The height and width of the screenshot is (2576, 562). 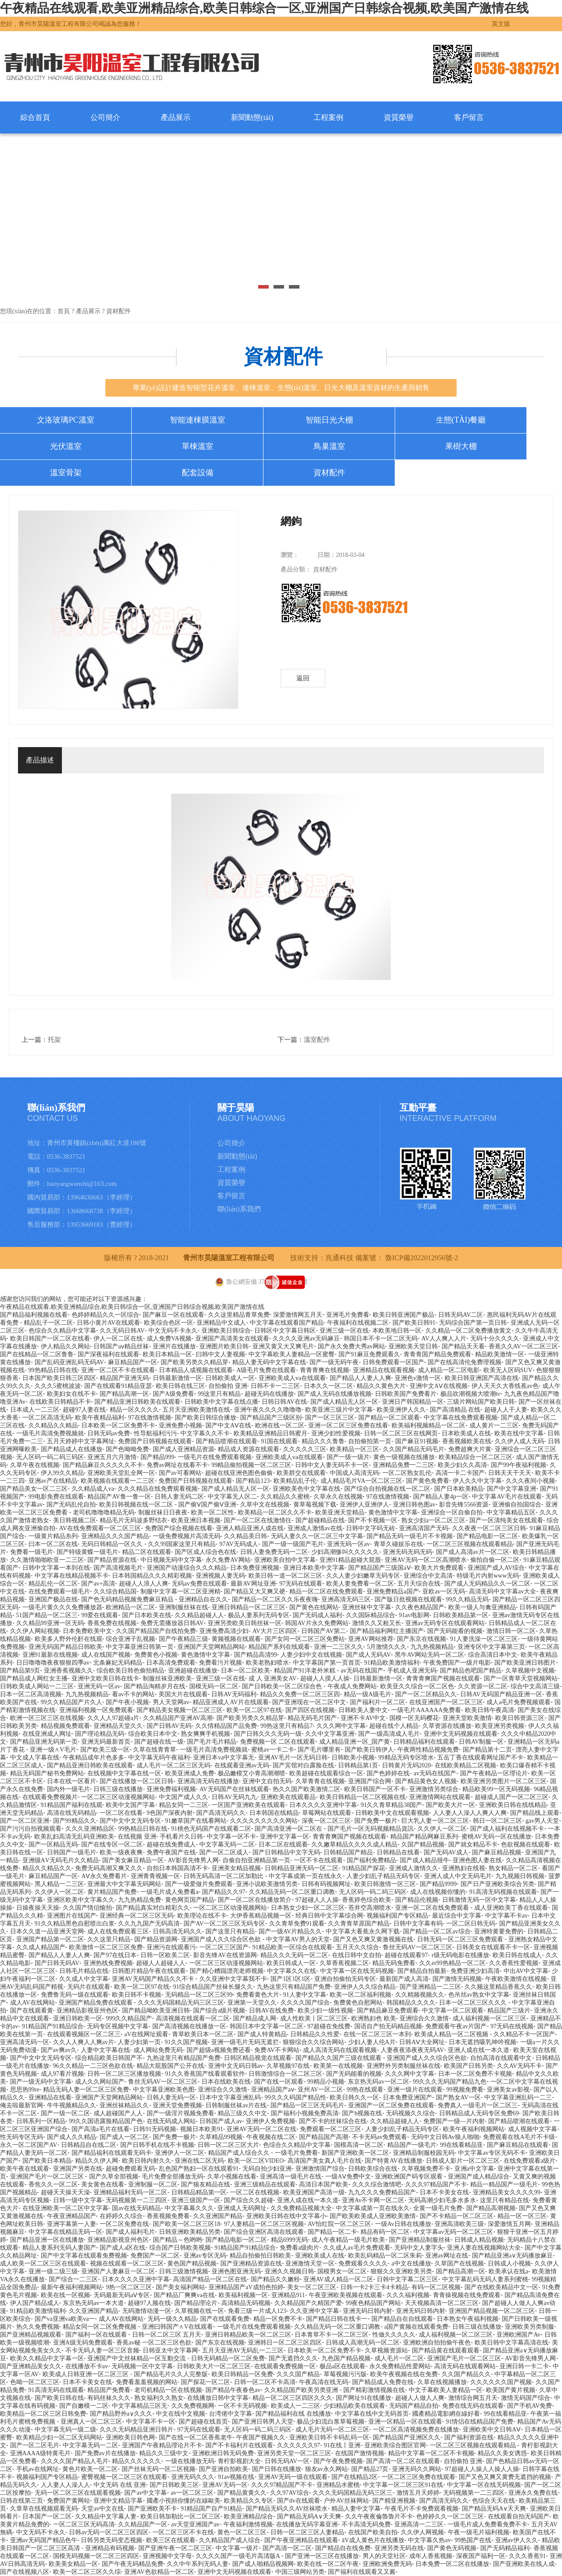 I want to click on 一区二区三区动漫视频网站, so click(x=118, y=1797).